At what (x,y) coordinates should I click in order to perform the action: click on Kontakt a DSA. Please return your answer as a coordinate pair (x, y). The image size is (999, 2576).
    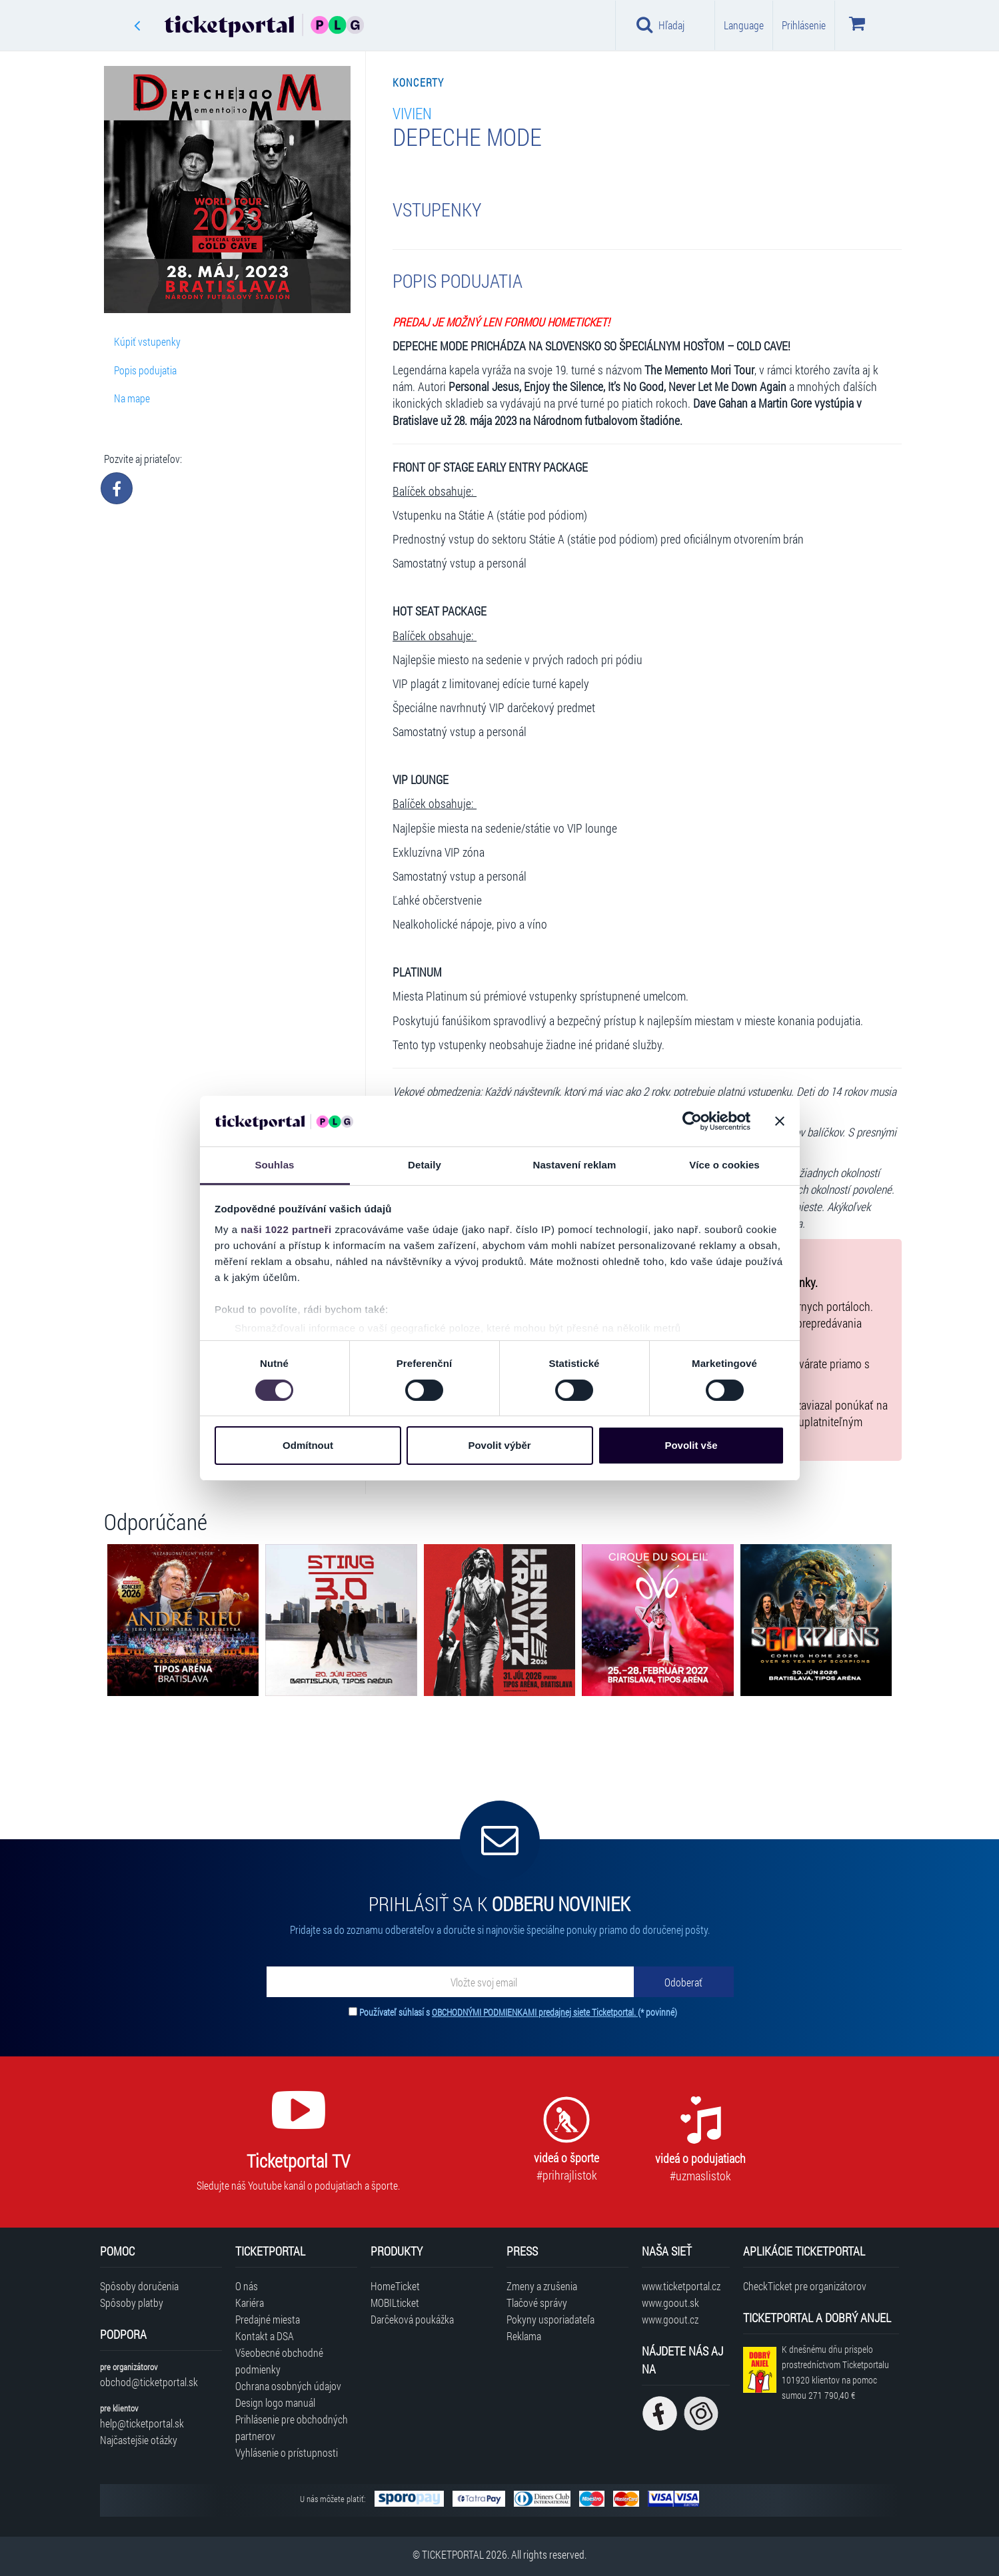
    Looking at the image, I should click on (264, 2336).